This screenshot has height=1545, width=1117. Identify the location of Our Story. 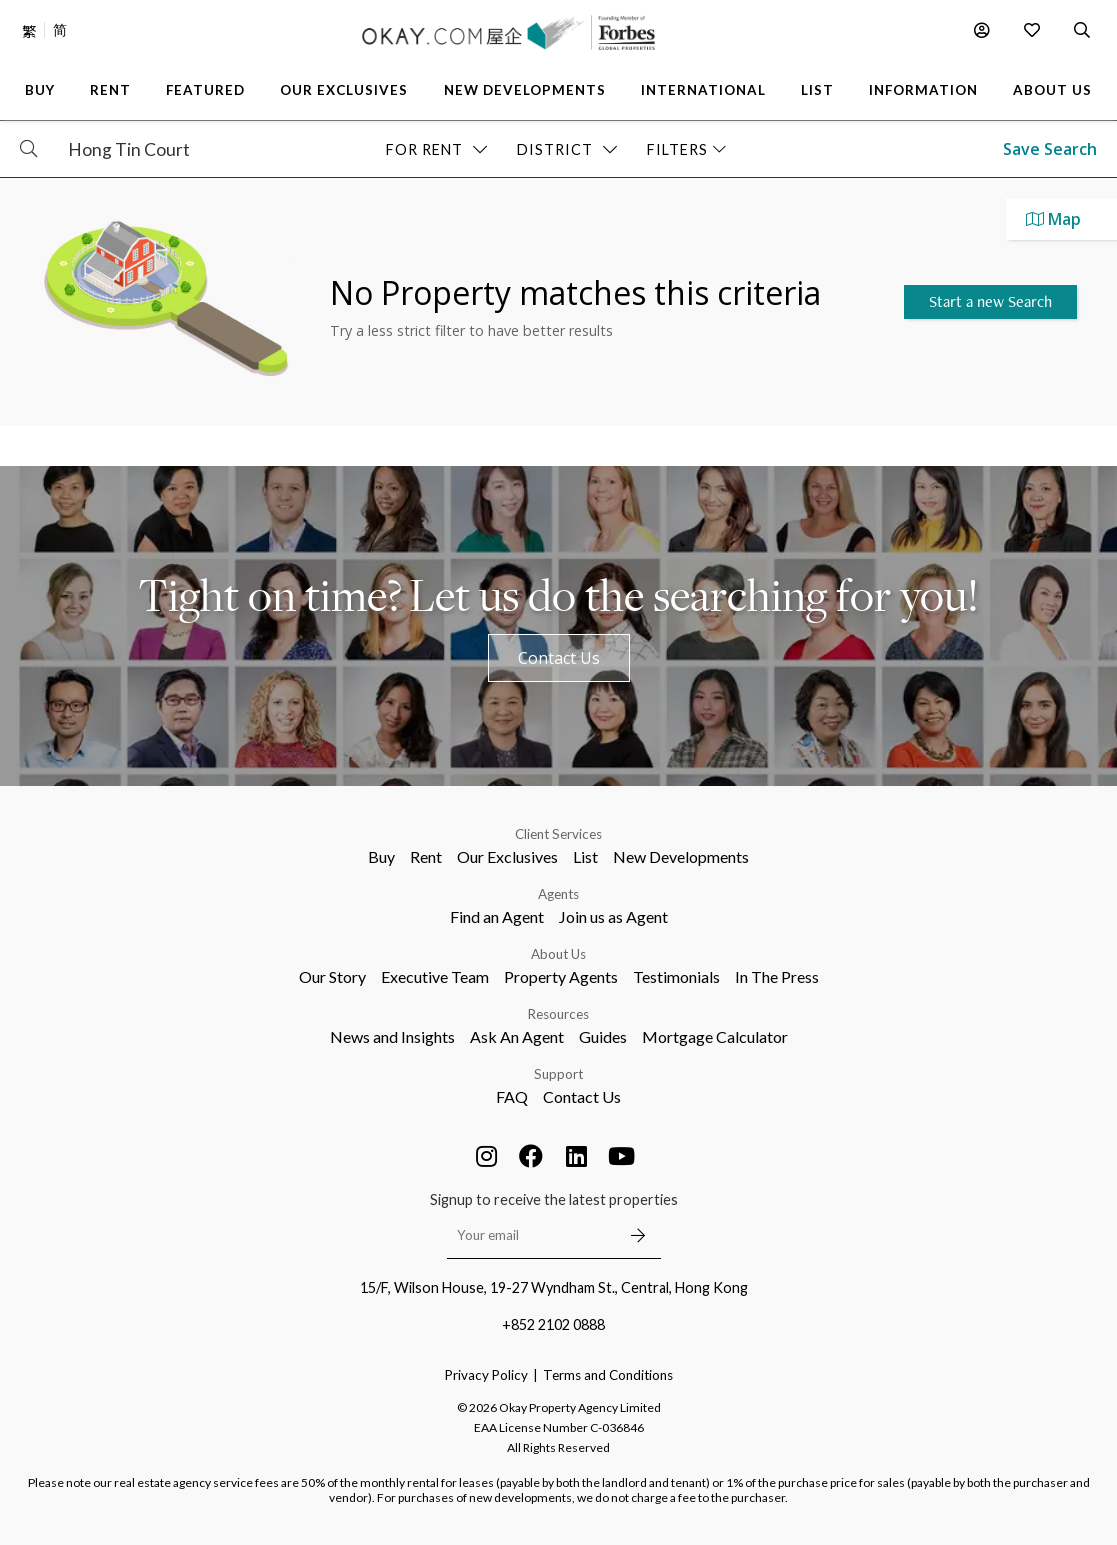
(332, 976).